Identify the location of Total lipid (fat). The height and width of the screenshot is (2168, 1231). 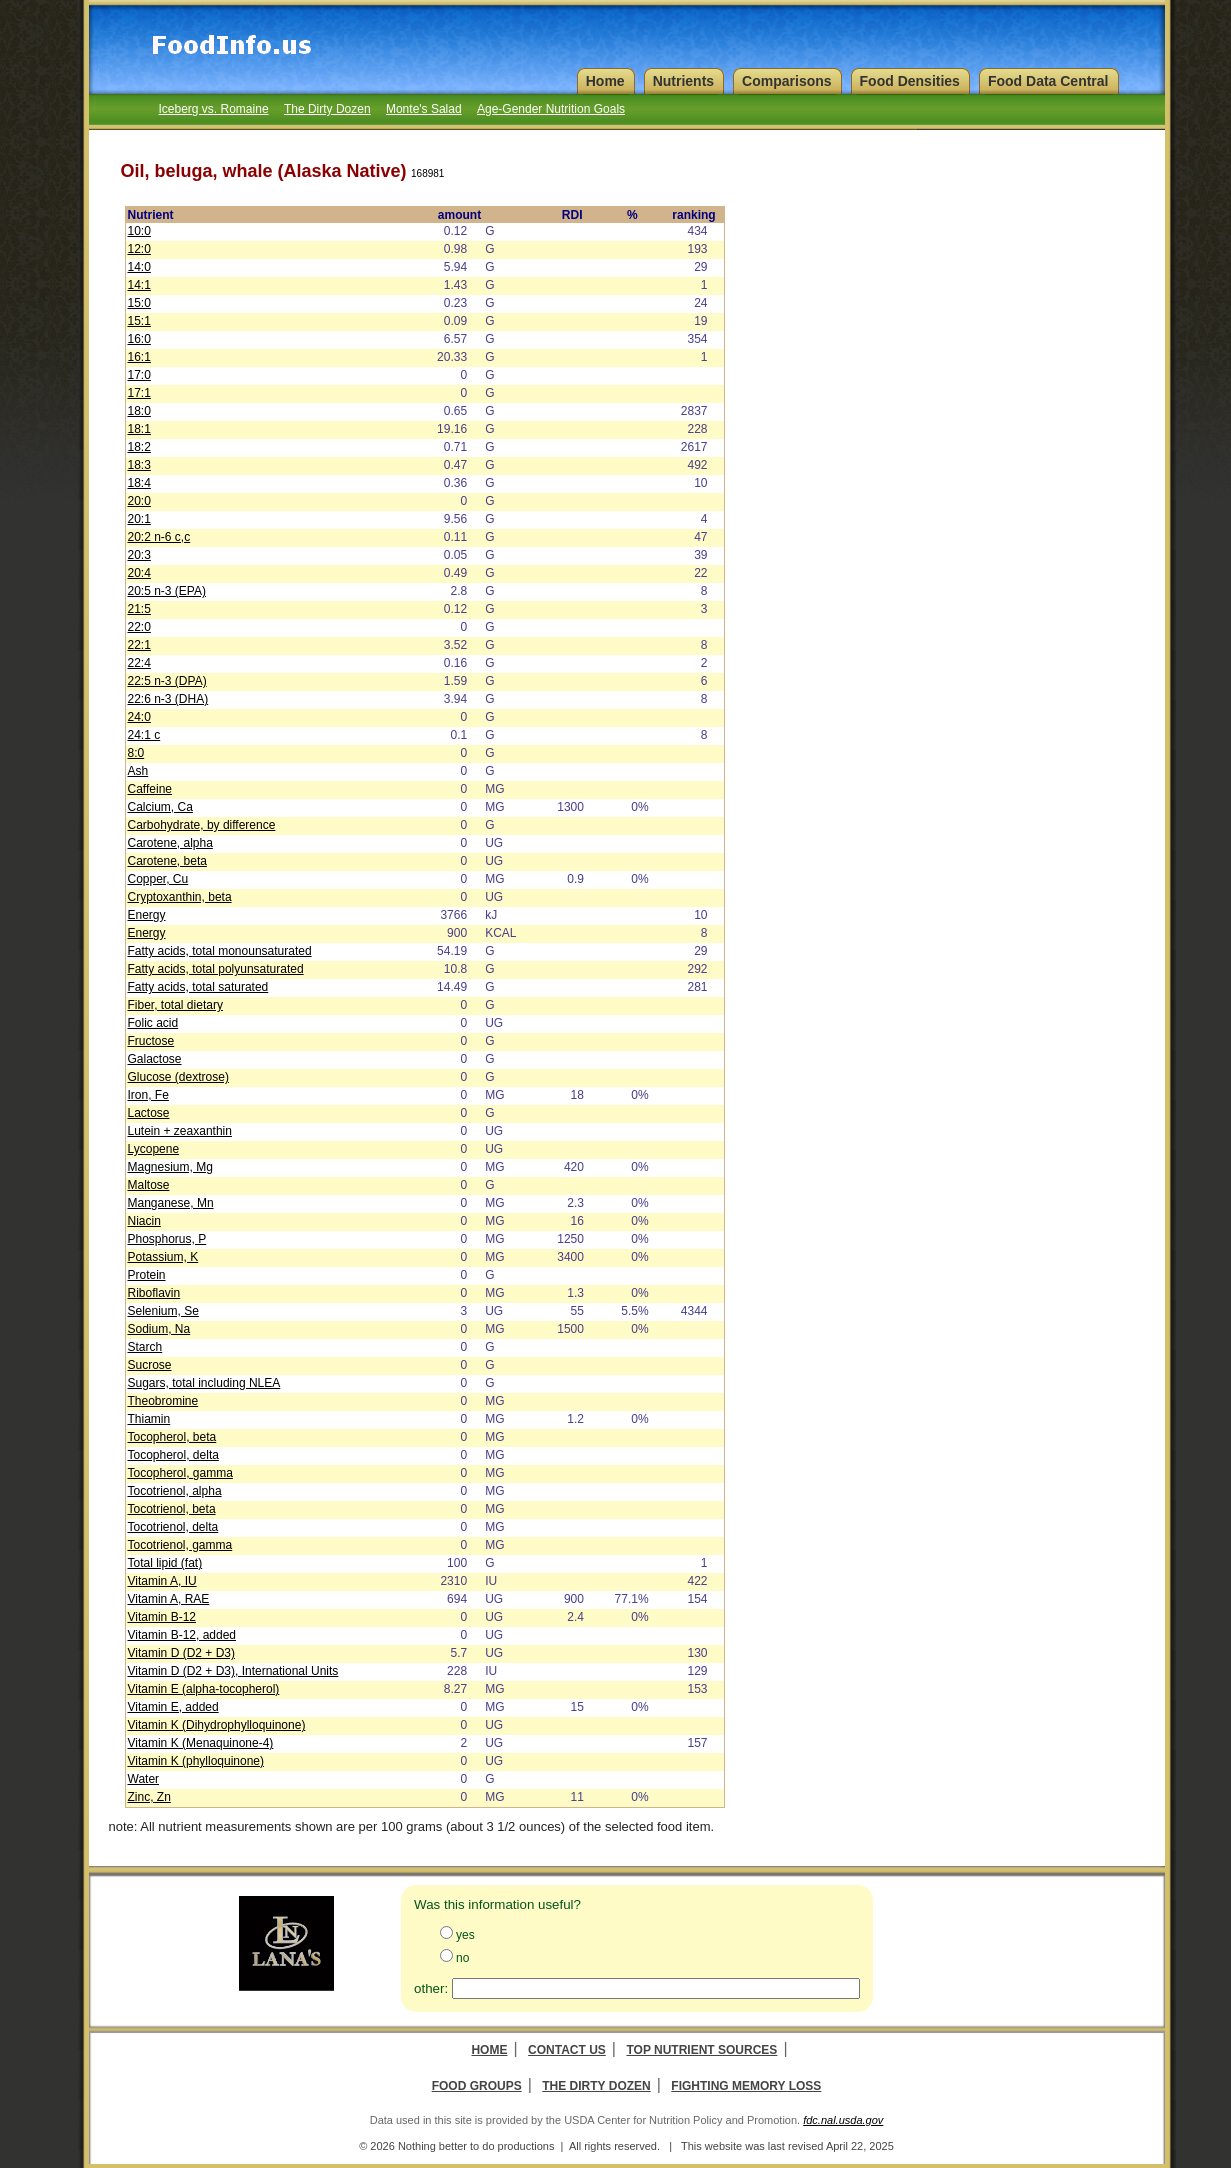
(165, 1563).